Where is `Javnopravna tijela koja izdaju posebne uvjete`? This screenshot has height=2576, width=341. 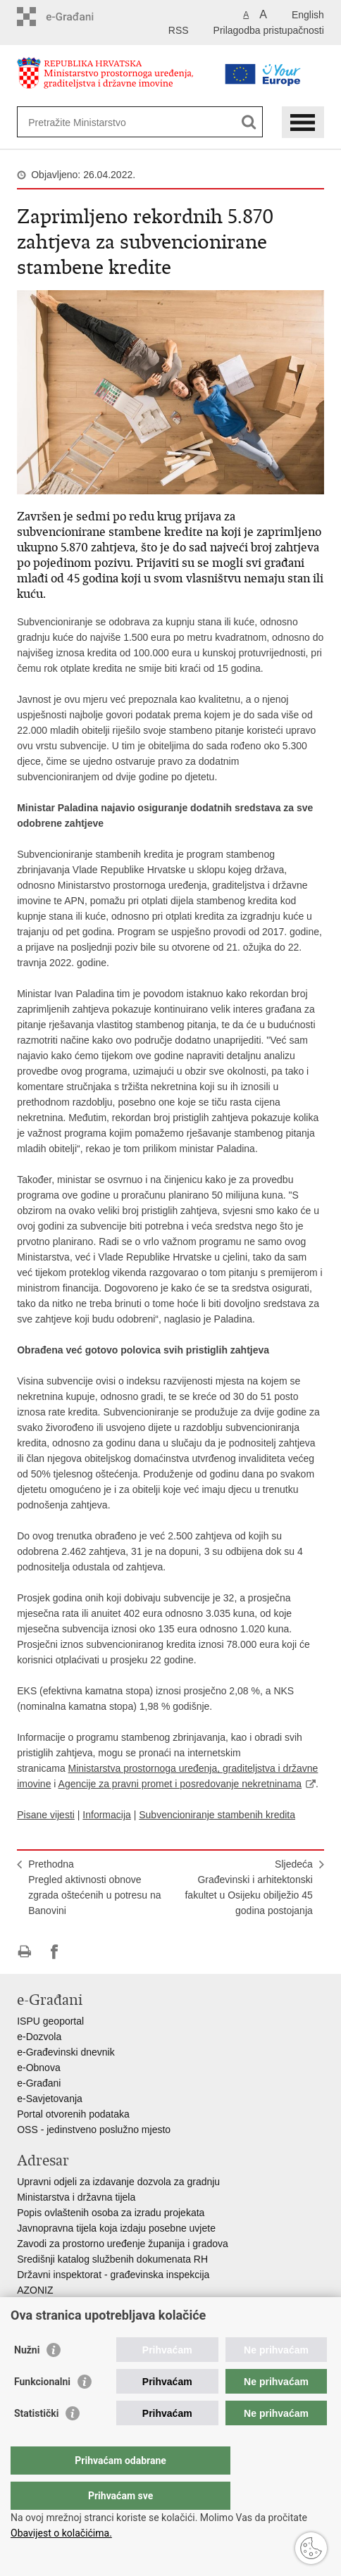
Javnopravna tijela koja izdaju posebne uvjete is located at coordinates (116, 2228).